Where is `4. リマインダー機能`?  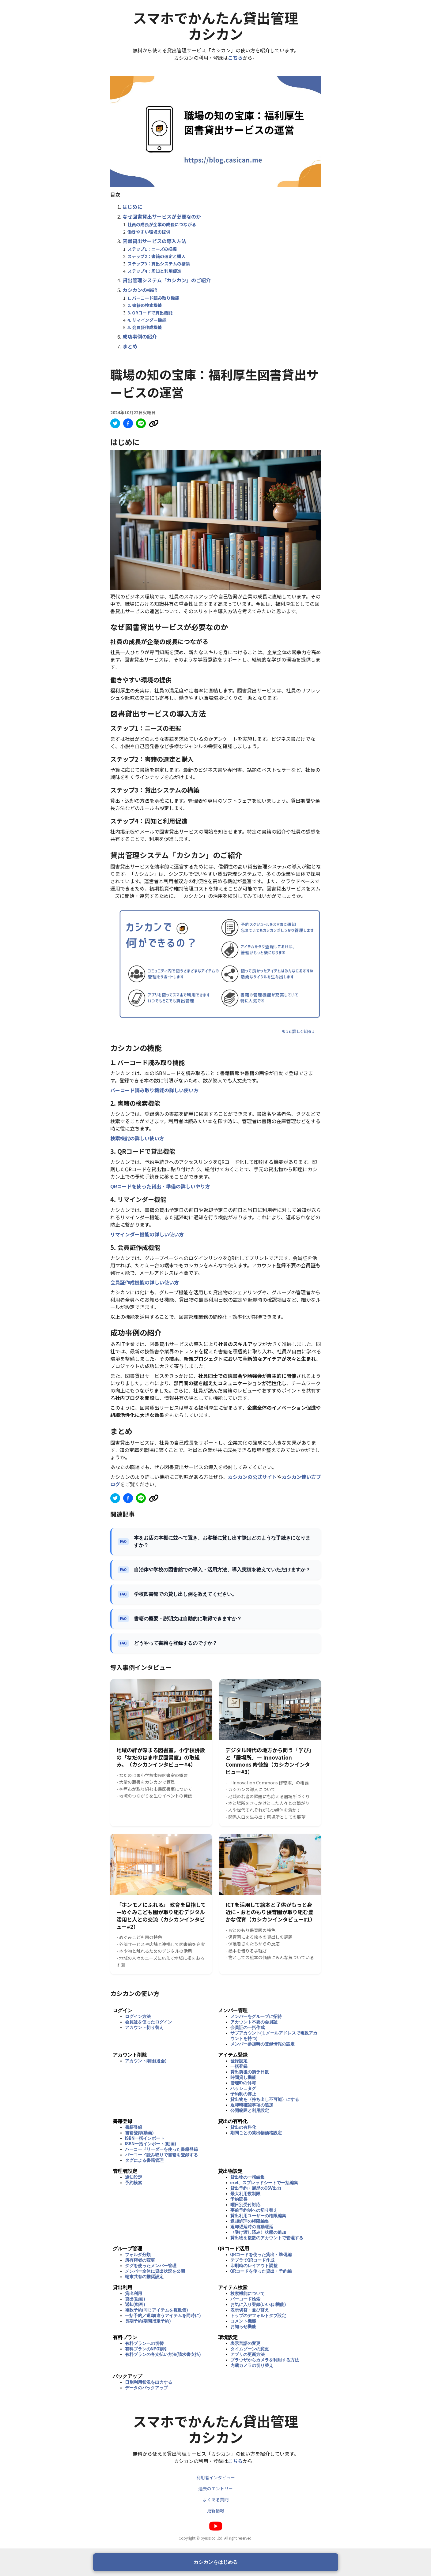 4. リマインダー機能 is located at coordinates (146, 320).